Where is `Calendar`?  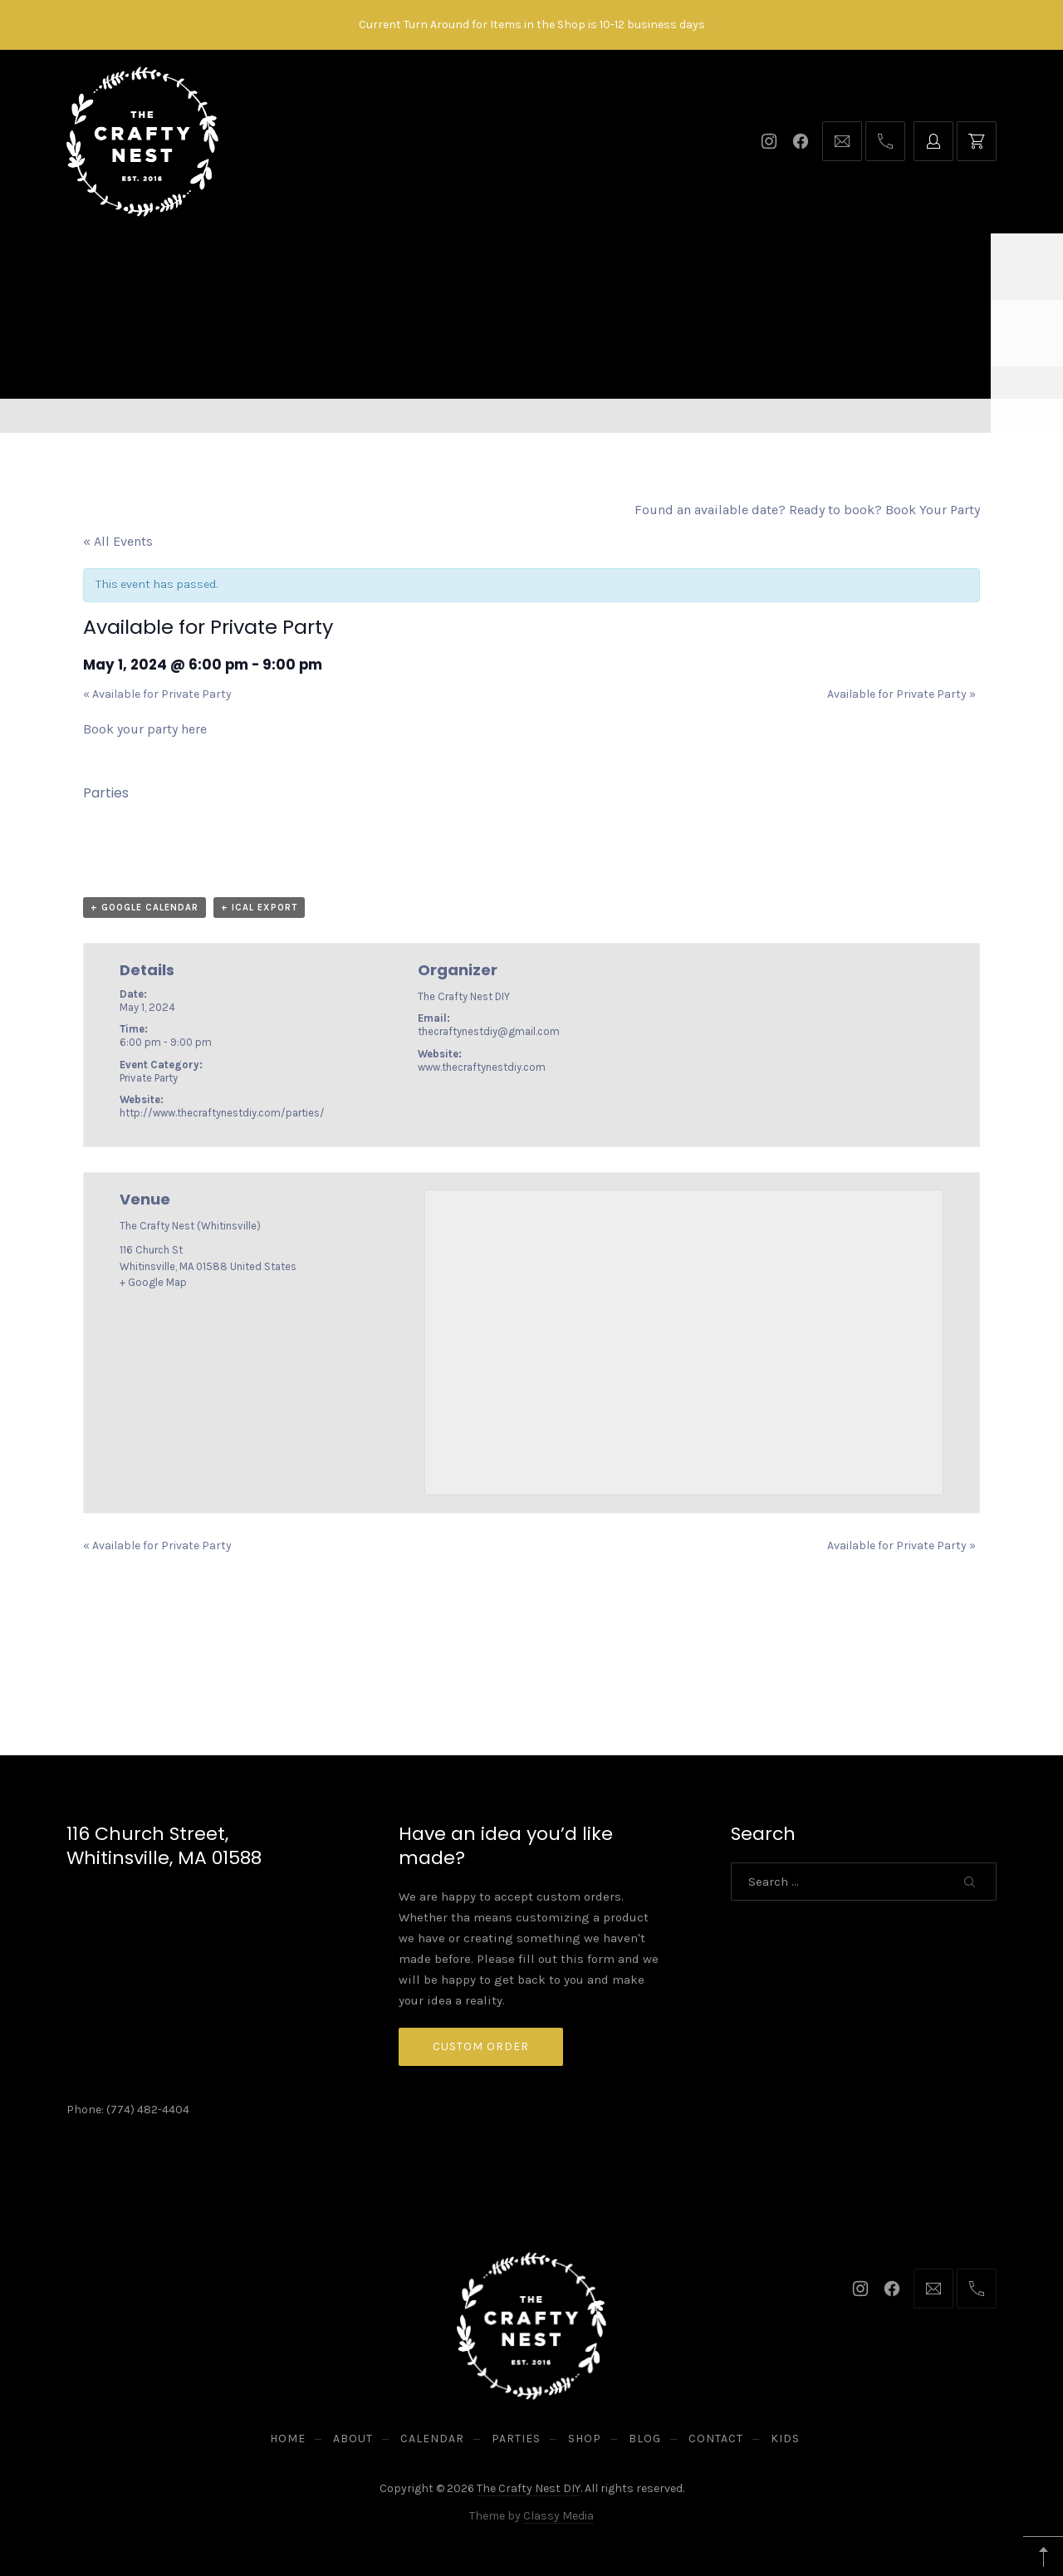 Calendar is located at coordinates (418, 266).